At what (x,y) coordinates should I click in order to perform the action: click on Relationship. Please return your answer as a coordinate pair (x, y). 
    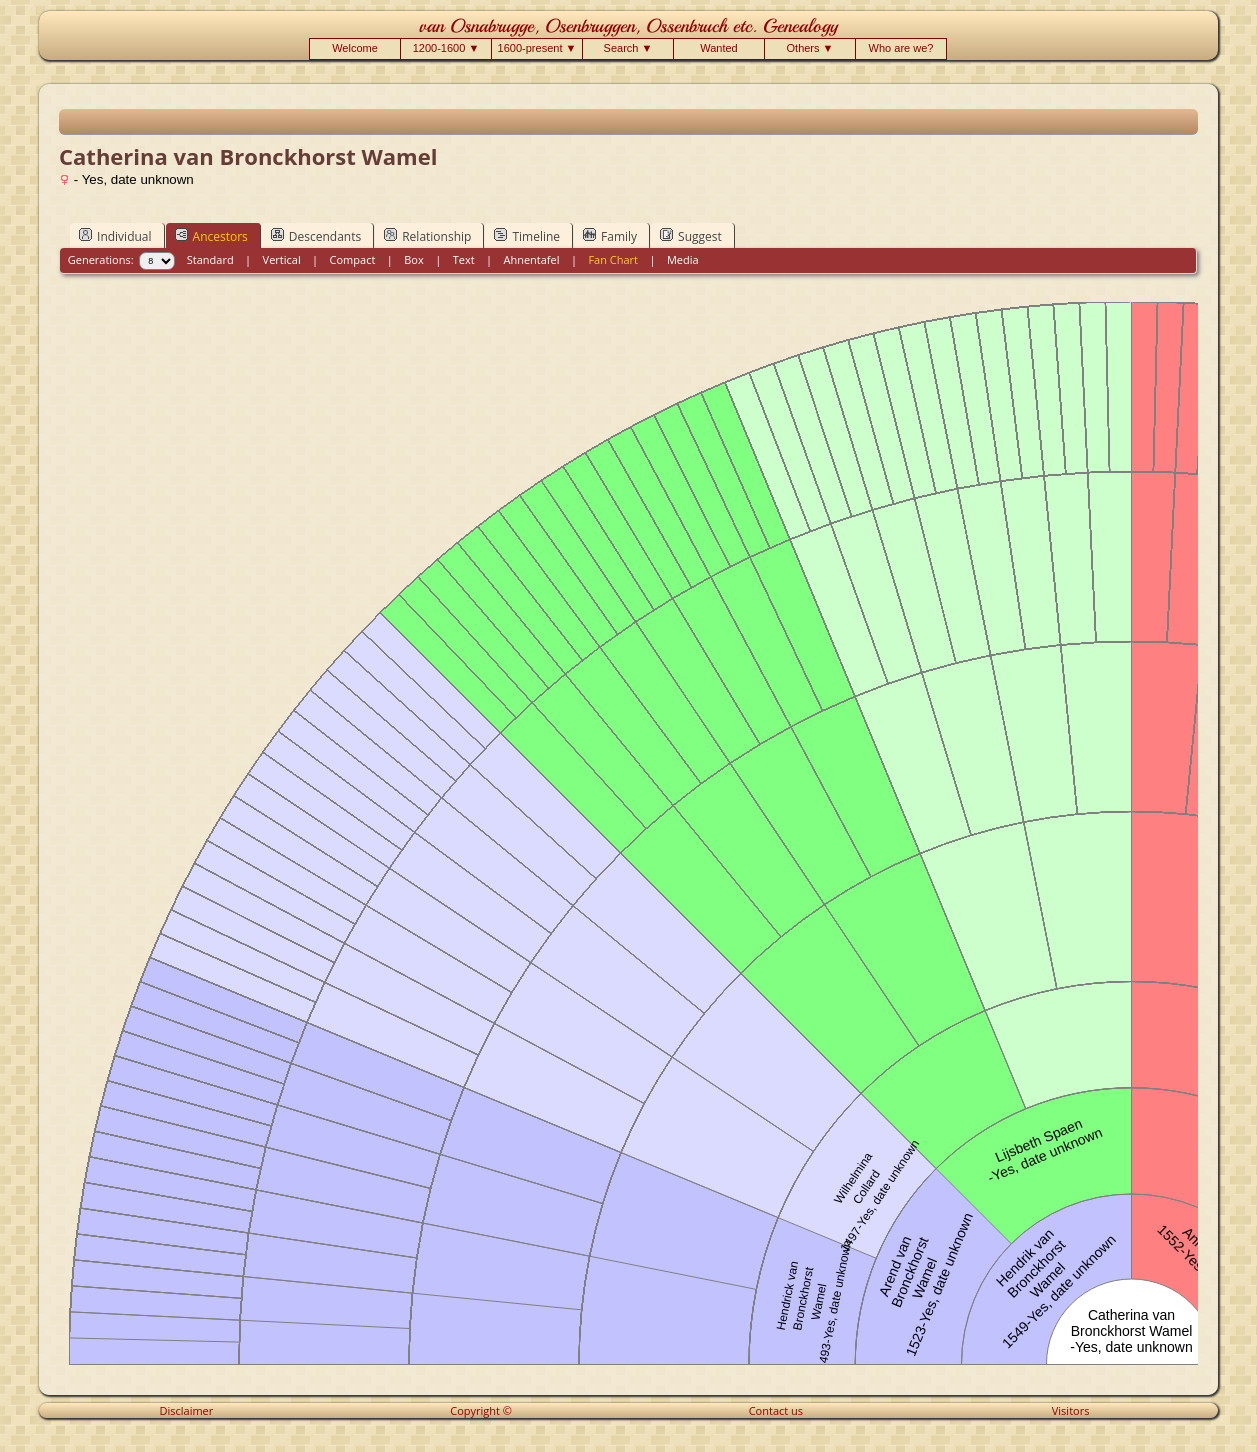
    Looking at the image, I should click on (427, 236).